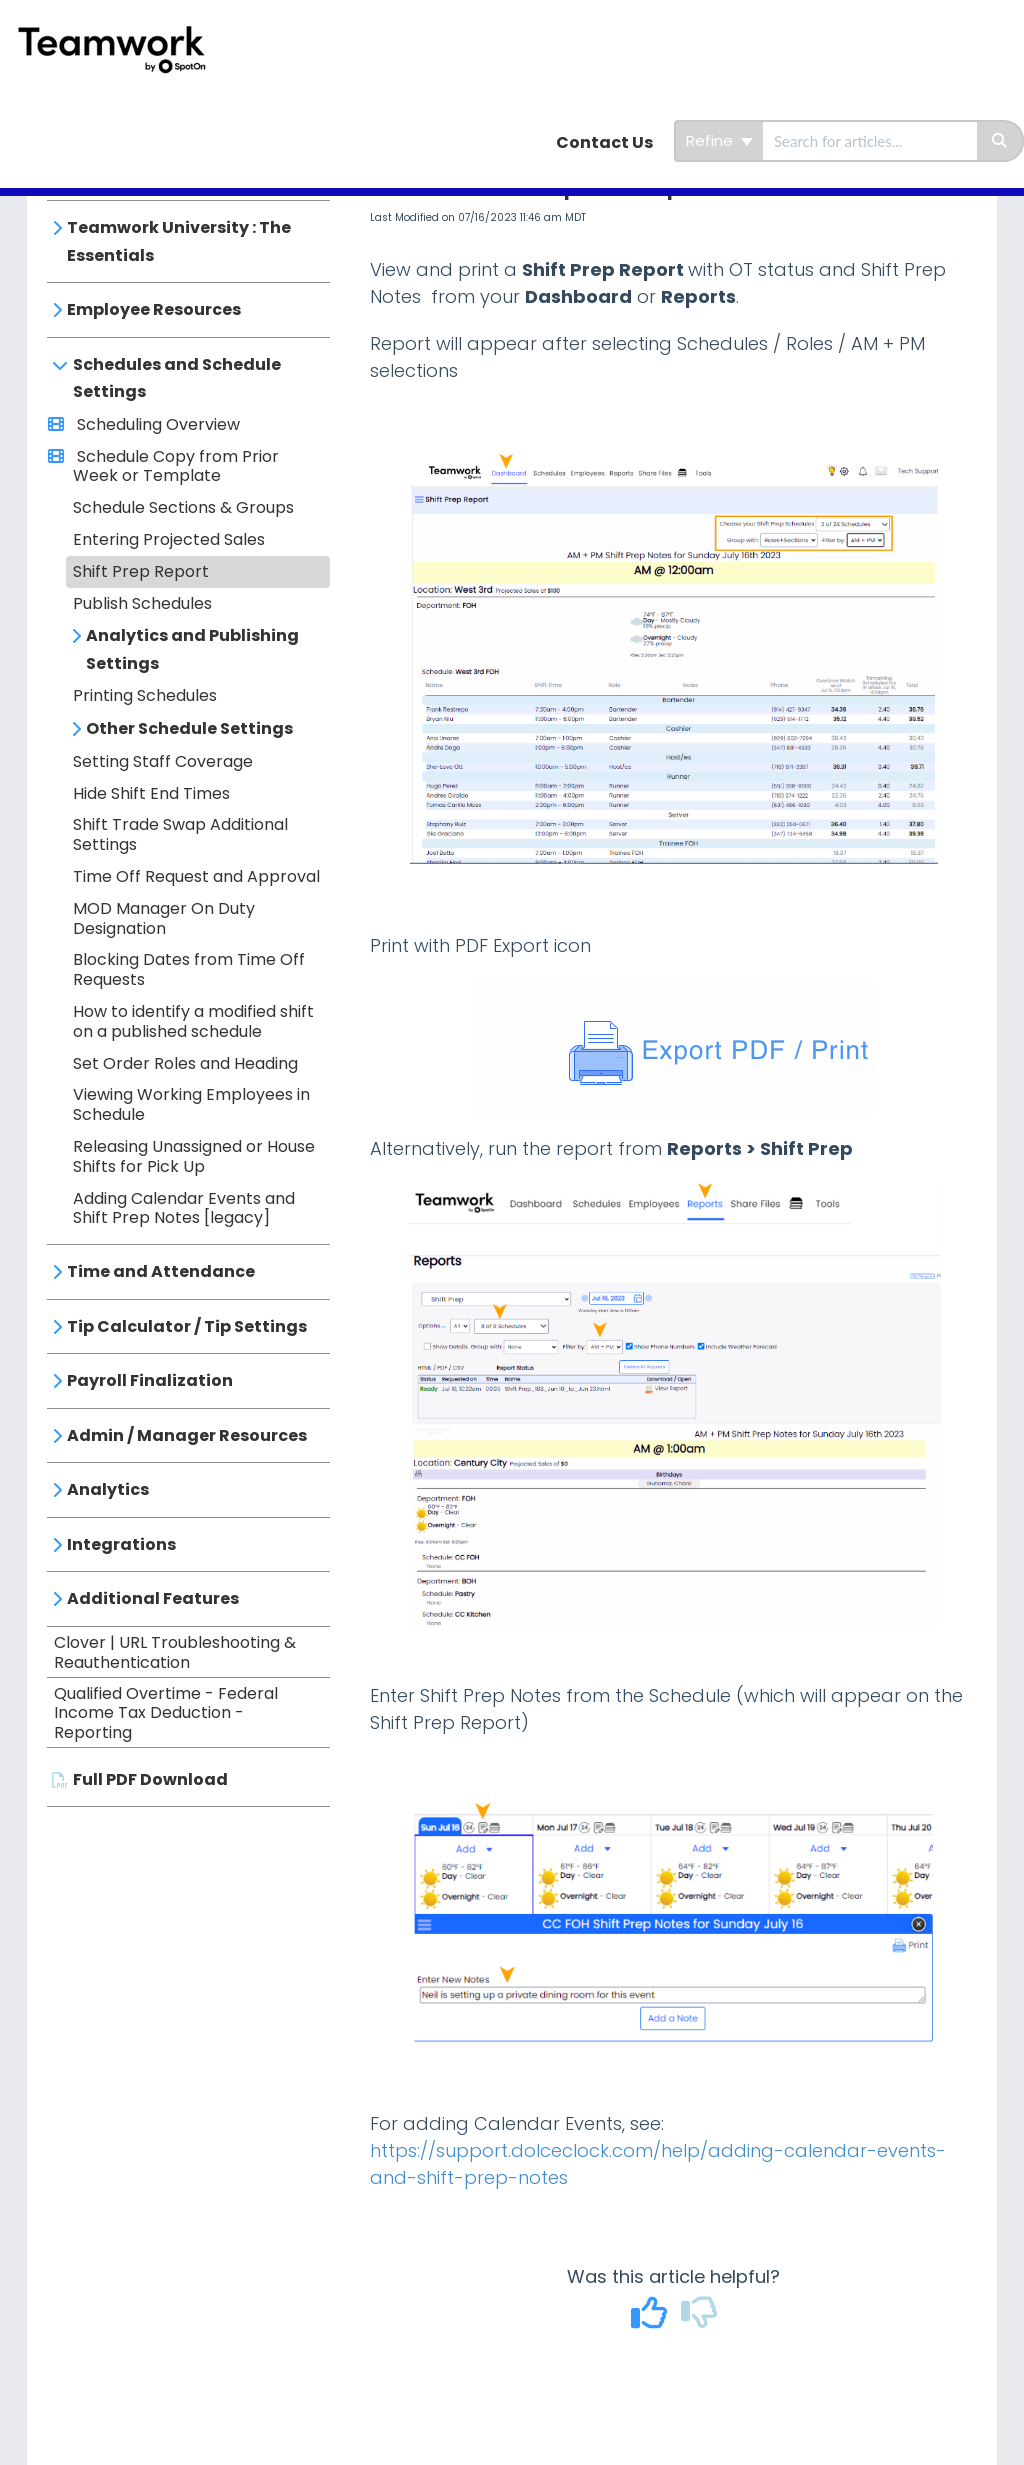  What do you see at coordinates (189, 728) in the screenshot?
I see `Other Schedule Settings` at bounding box center [189, 728].